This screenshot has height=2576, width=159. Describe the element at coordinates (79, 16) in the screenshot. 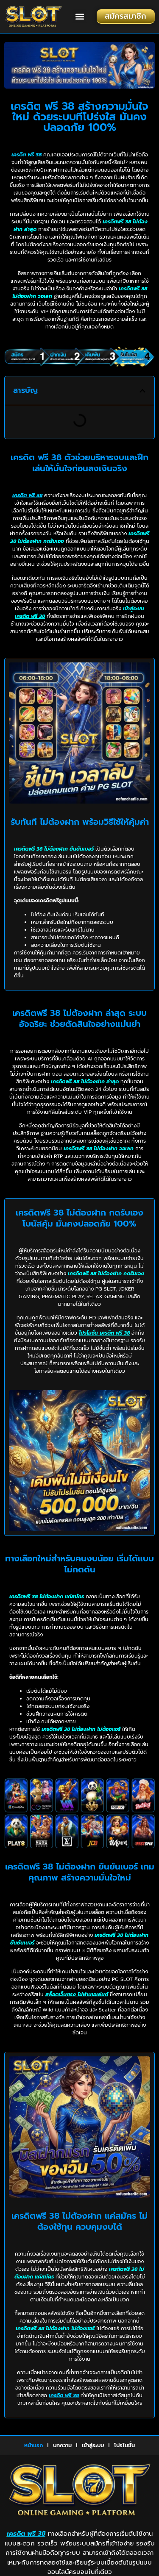

I see `[button]` at that location.